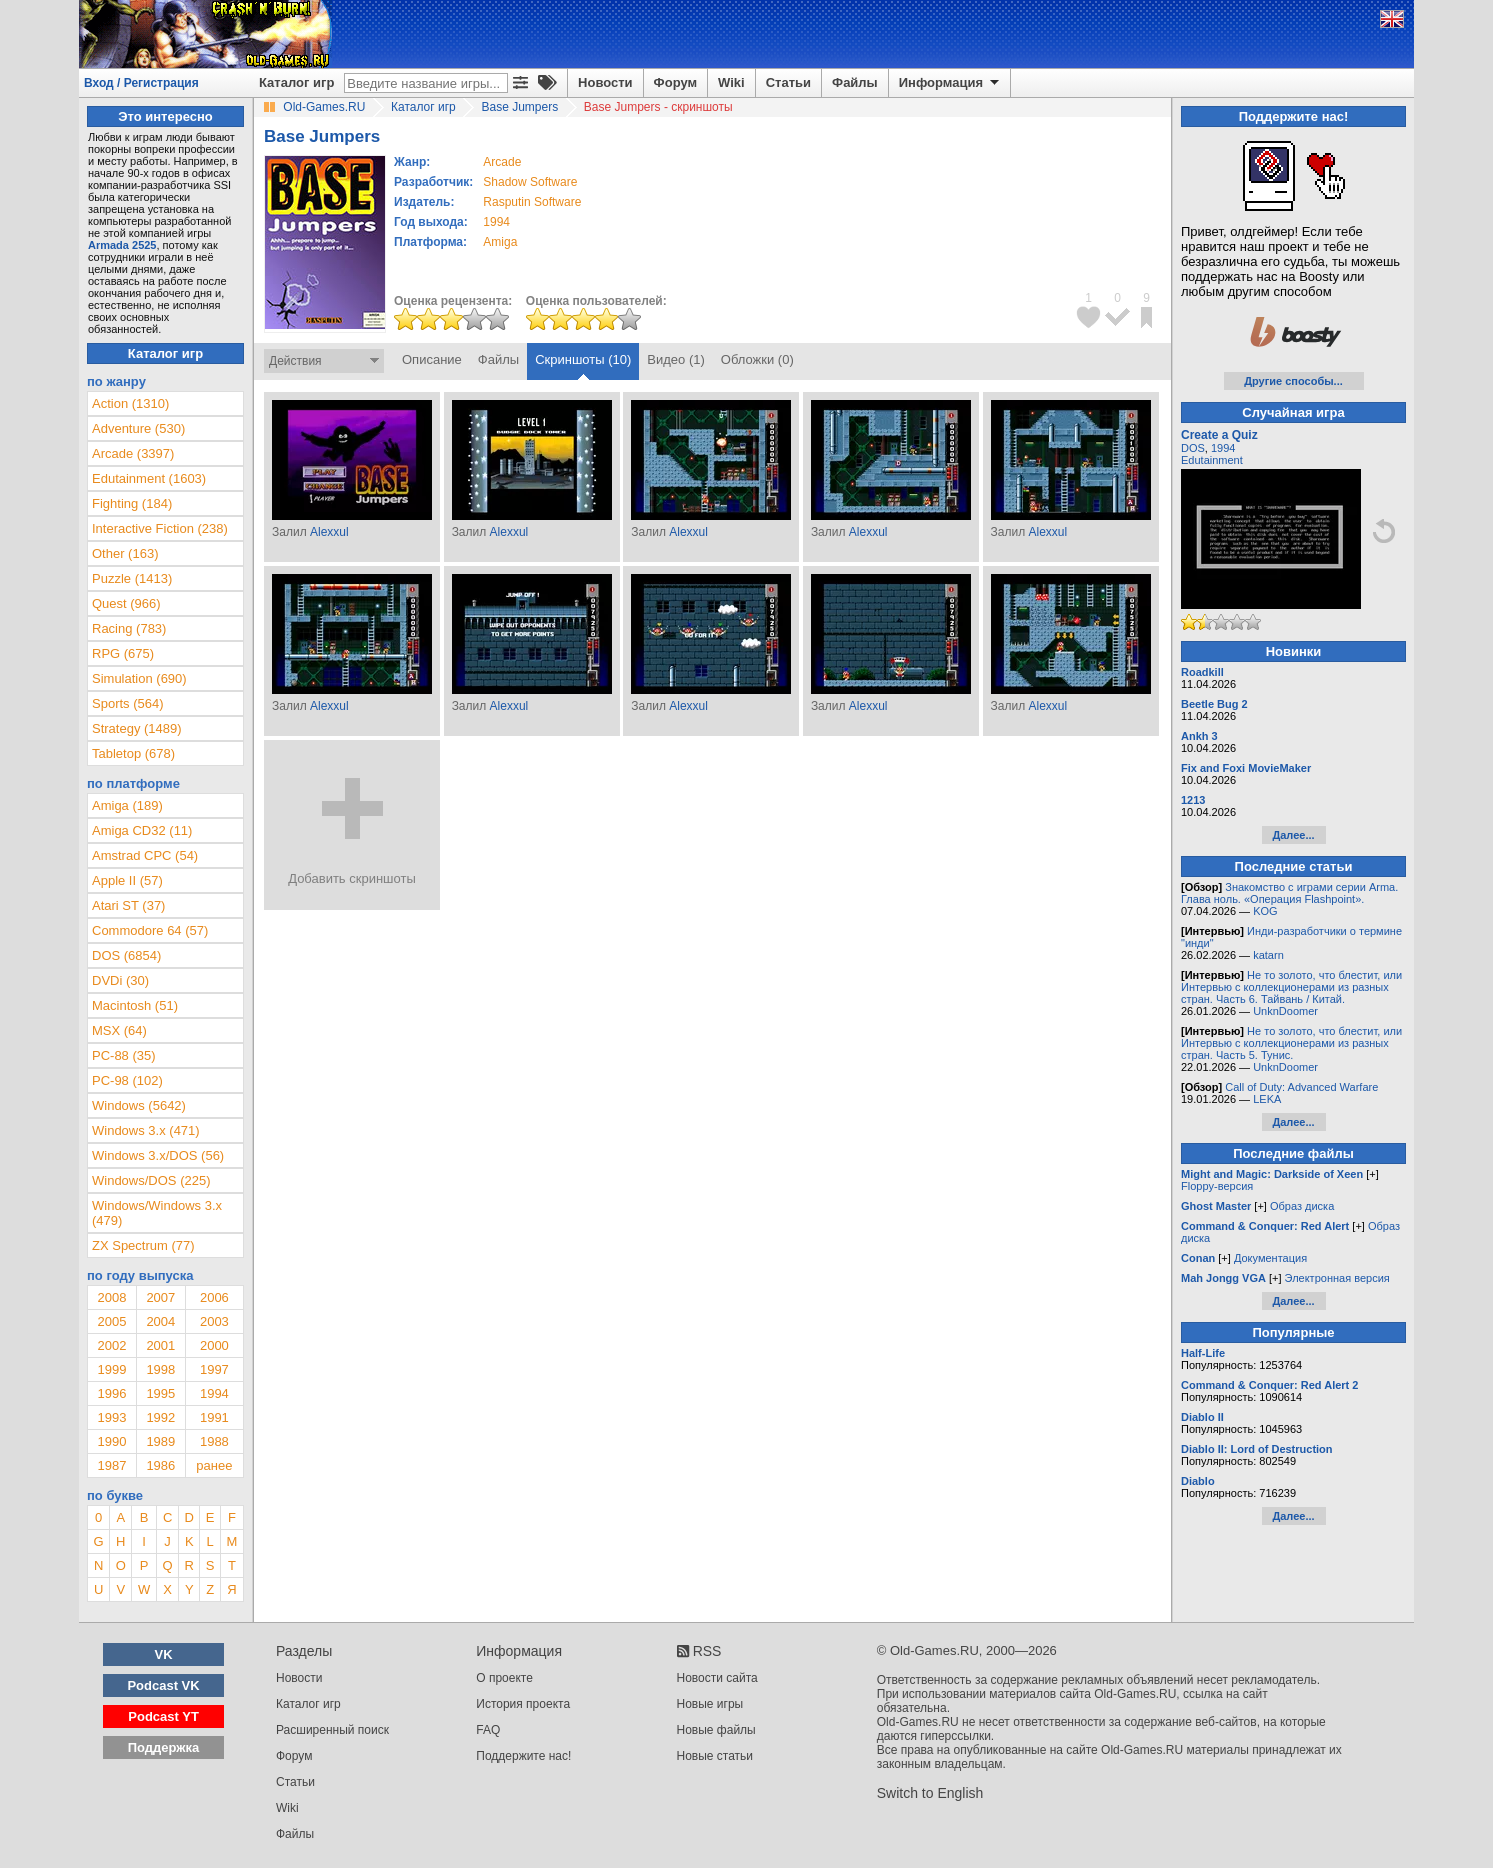 The width and height of the screenshot is (1493, 1868). I want to click on Статьи, so click(788, 82).